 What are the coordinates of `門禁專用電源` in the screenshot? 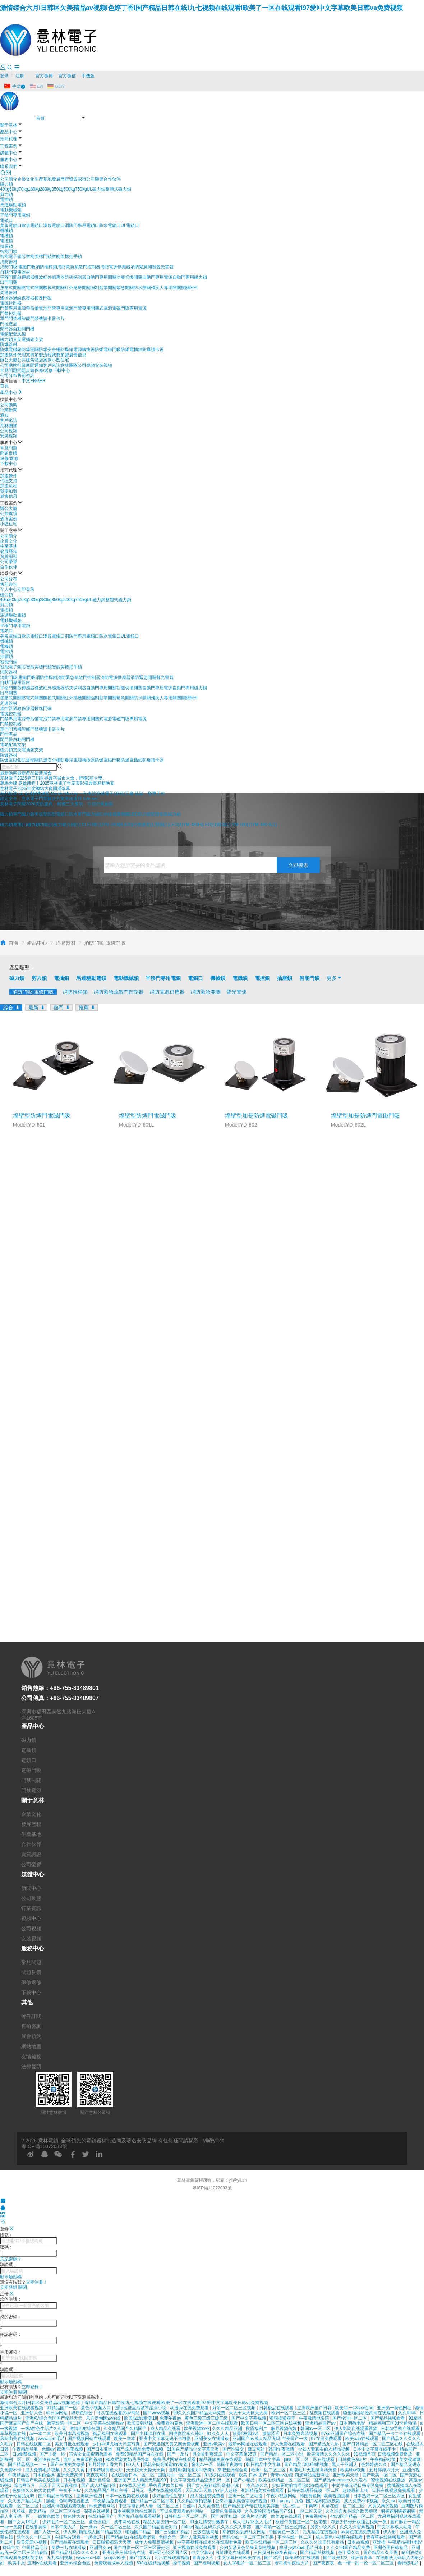 It's located at (13, 308).